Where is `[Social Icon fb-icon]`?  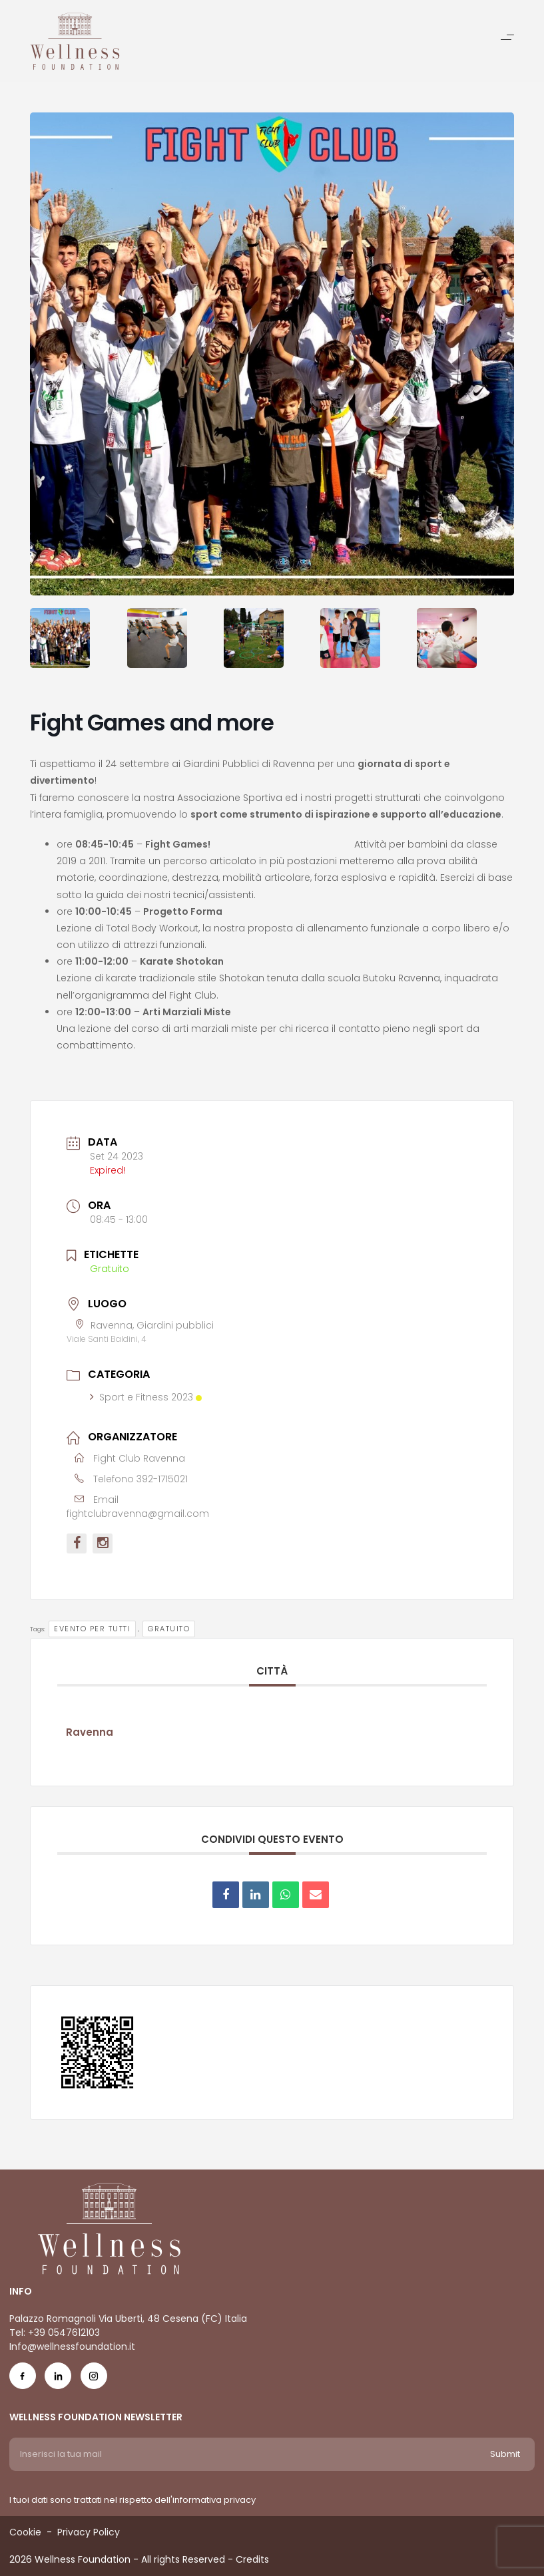 [Social Icon fb-icon] is located at coordinates (22, 2378).